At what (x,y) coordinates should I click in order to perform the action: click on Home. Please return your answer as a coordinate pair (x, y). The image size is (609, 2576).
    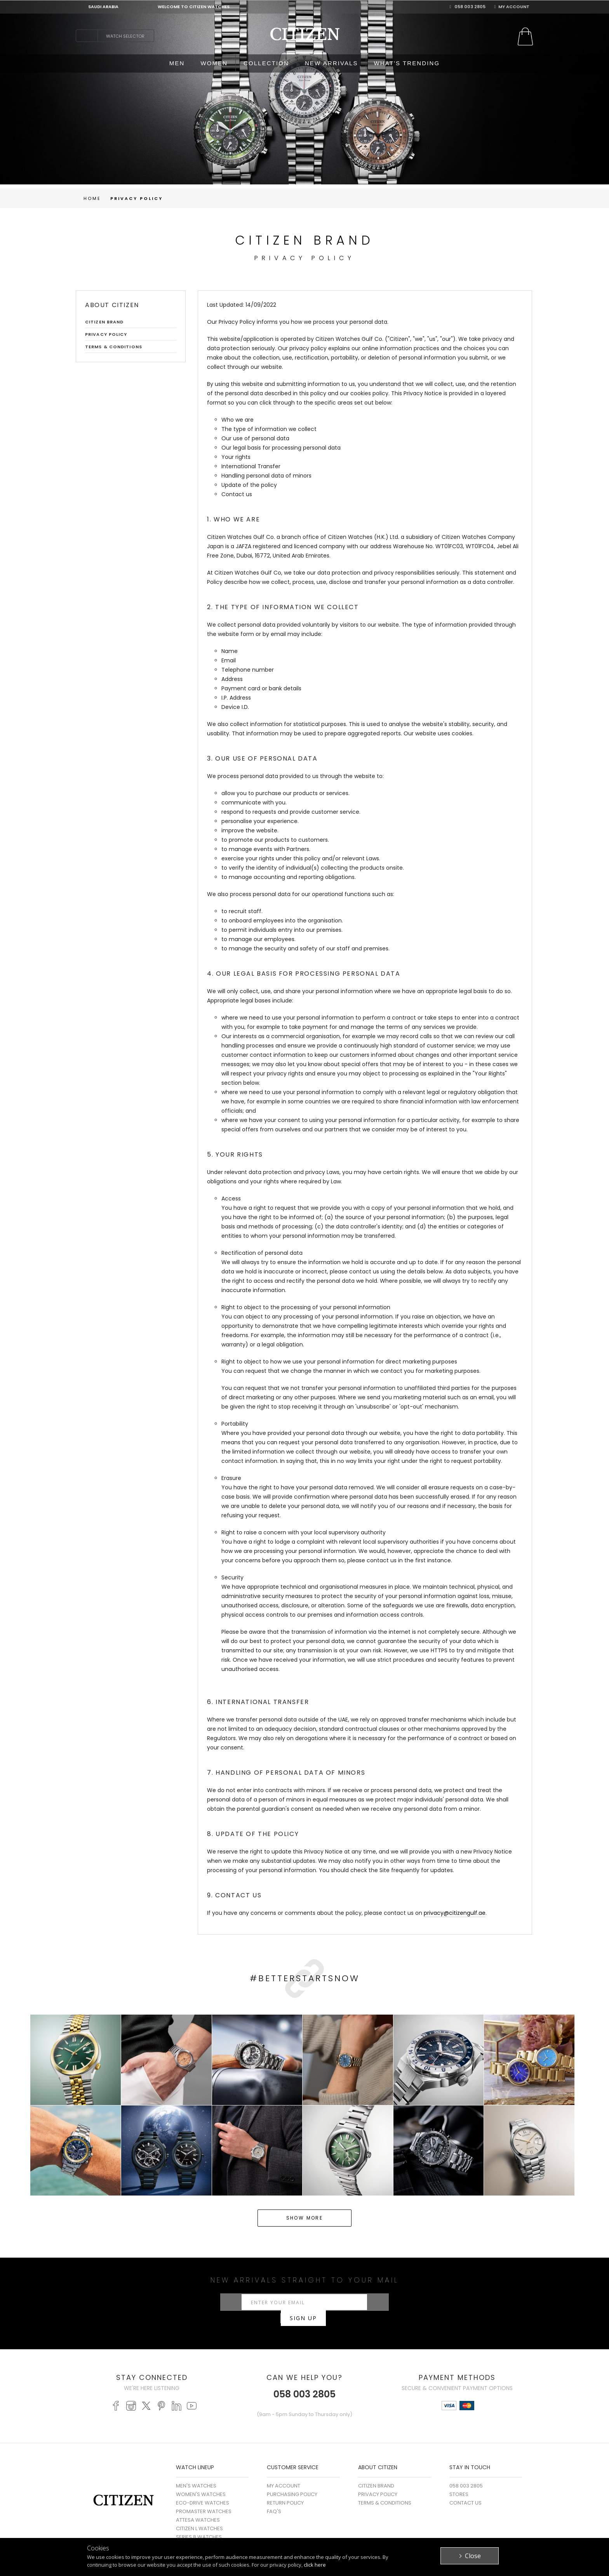
    Looking at the image, I should click on (92, 198).